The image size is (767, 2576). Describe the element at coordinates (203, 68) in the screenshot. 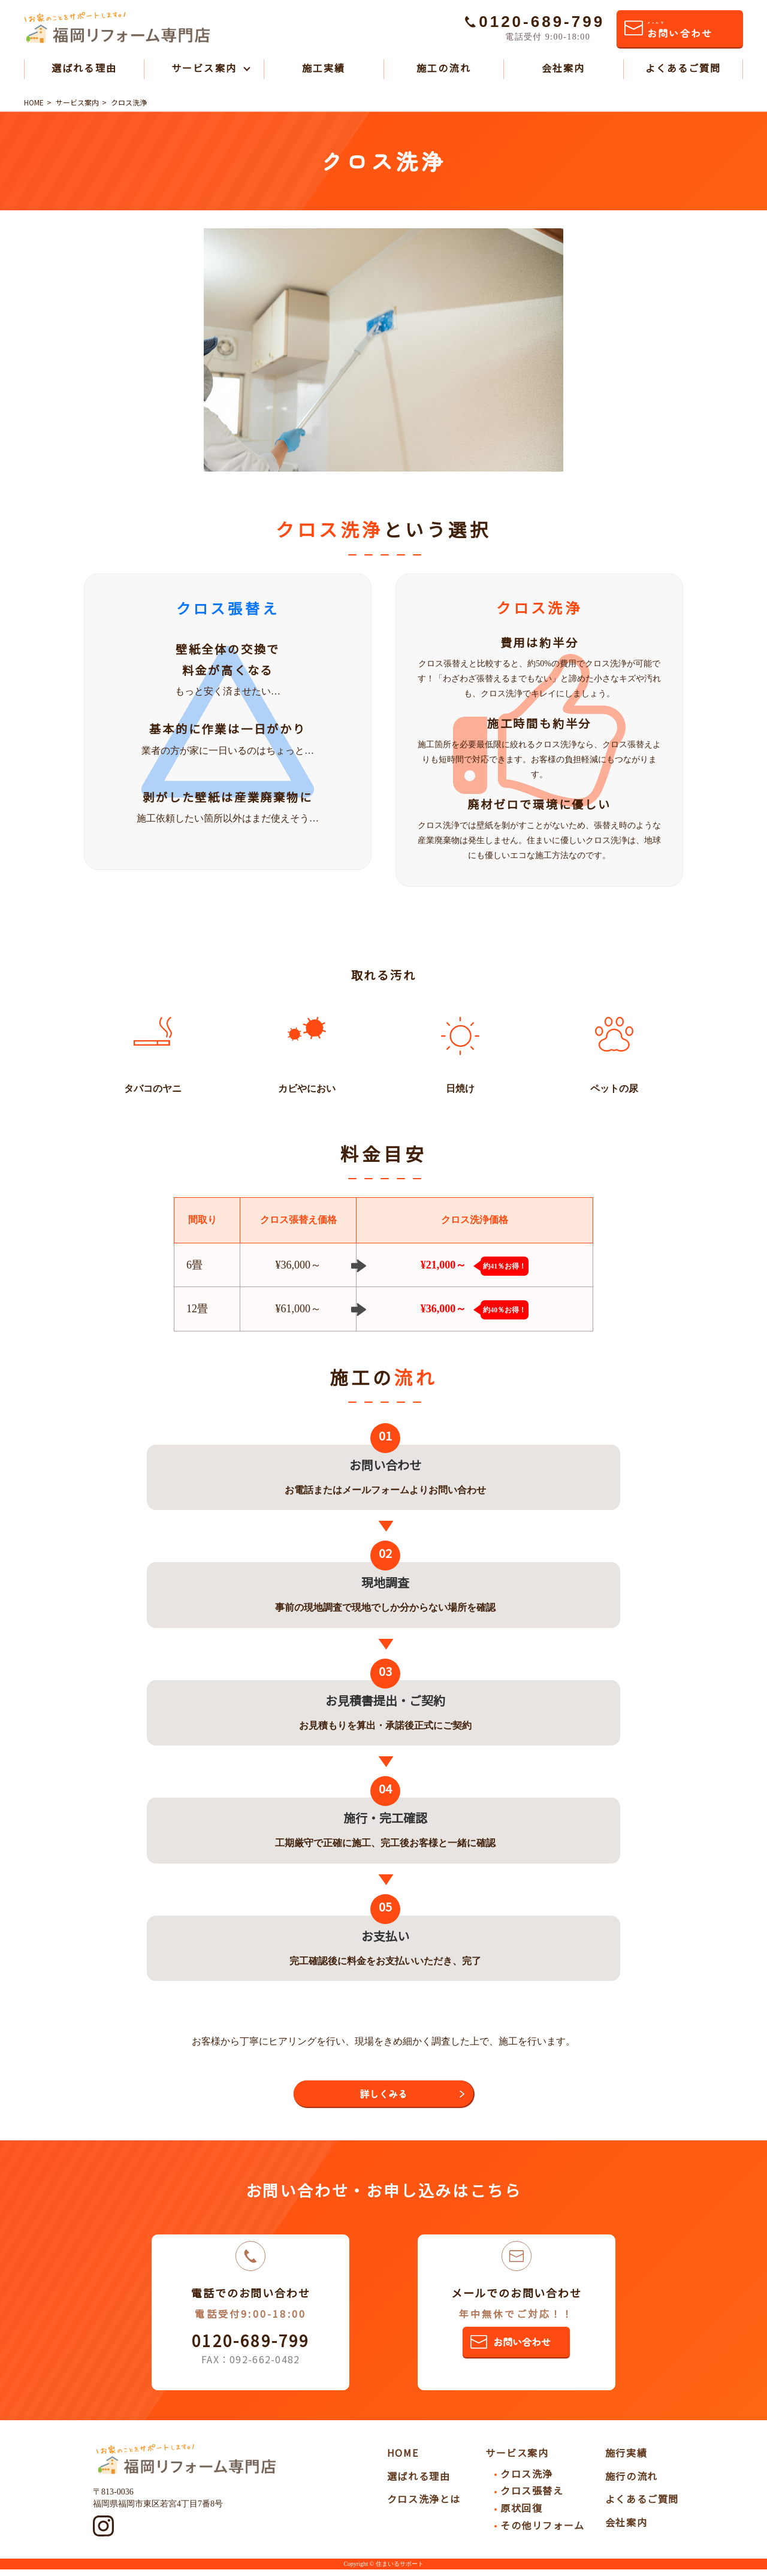

I see `サービス案内` at that location.